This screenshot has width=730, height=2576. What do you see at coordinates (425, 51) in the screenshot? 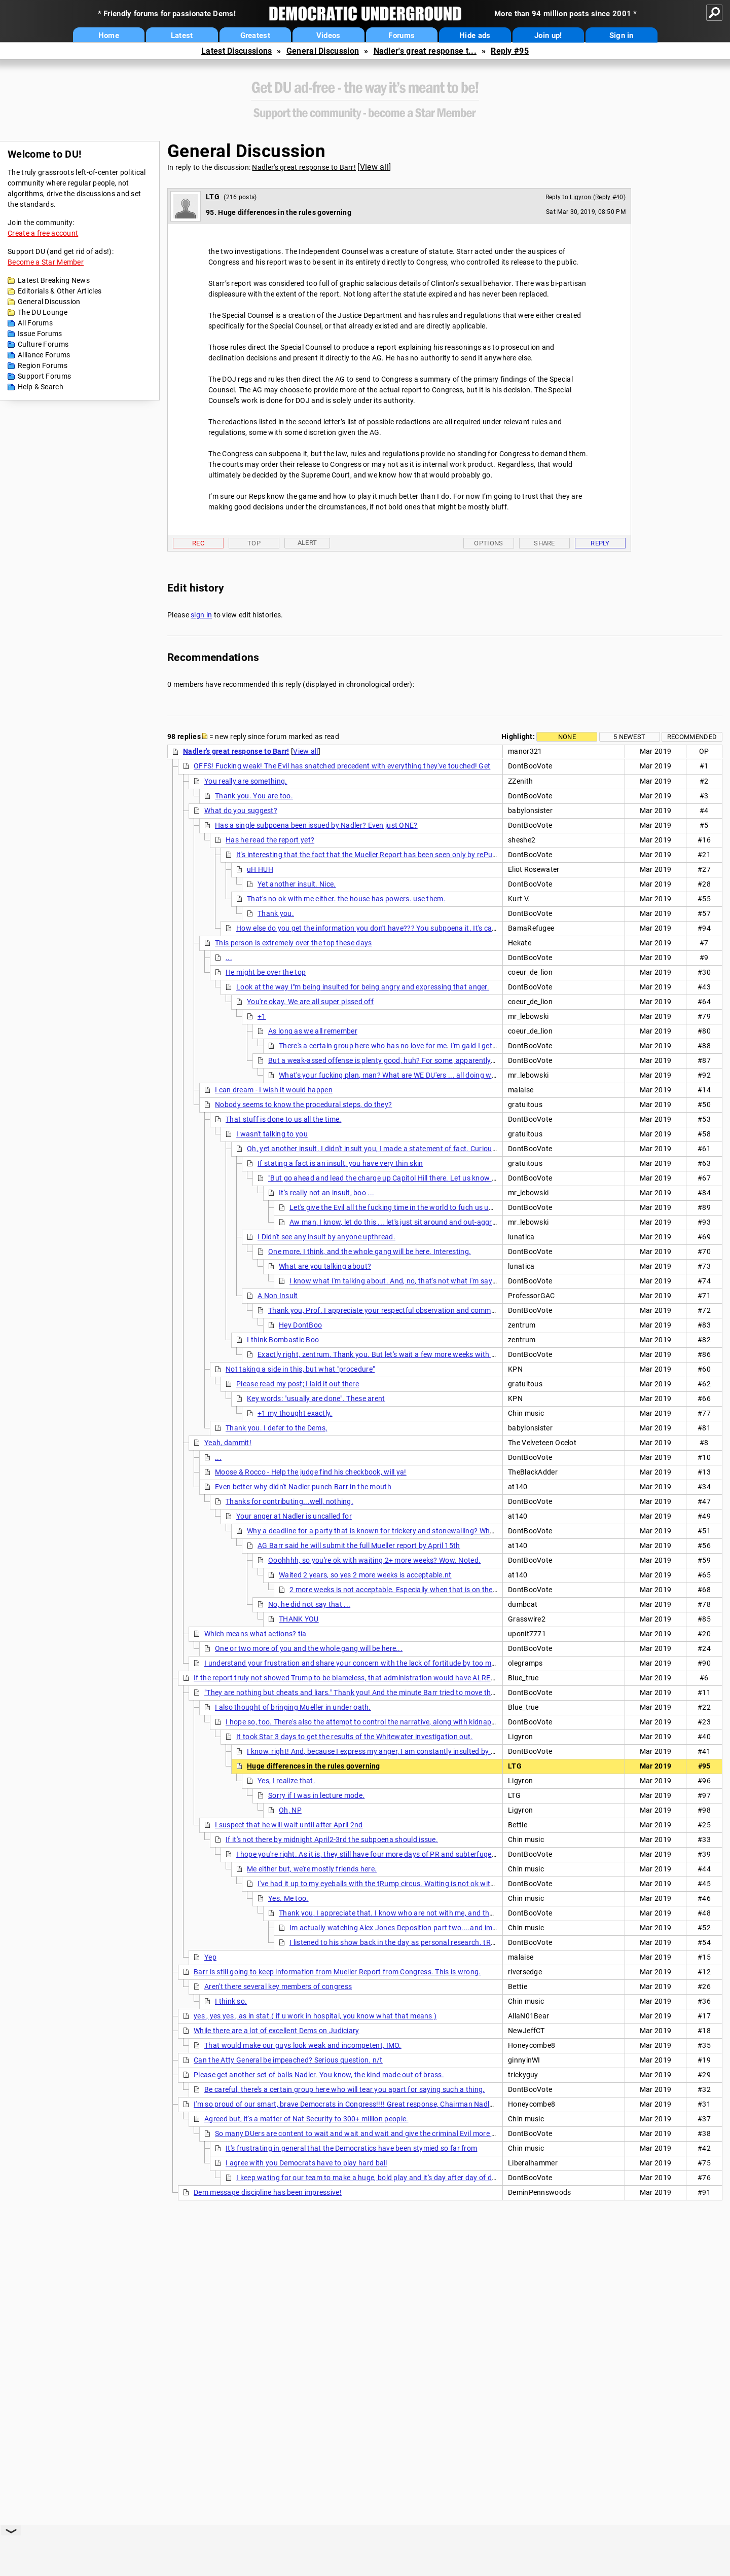
I see `Nadler's great response t...` at bounding box center [425, 51].